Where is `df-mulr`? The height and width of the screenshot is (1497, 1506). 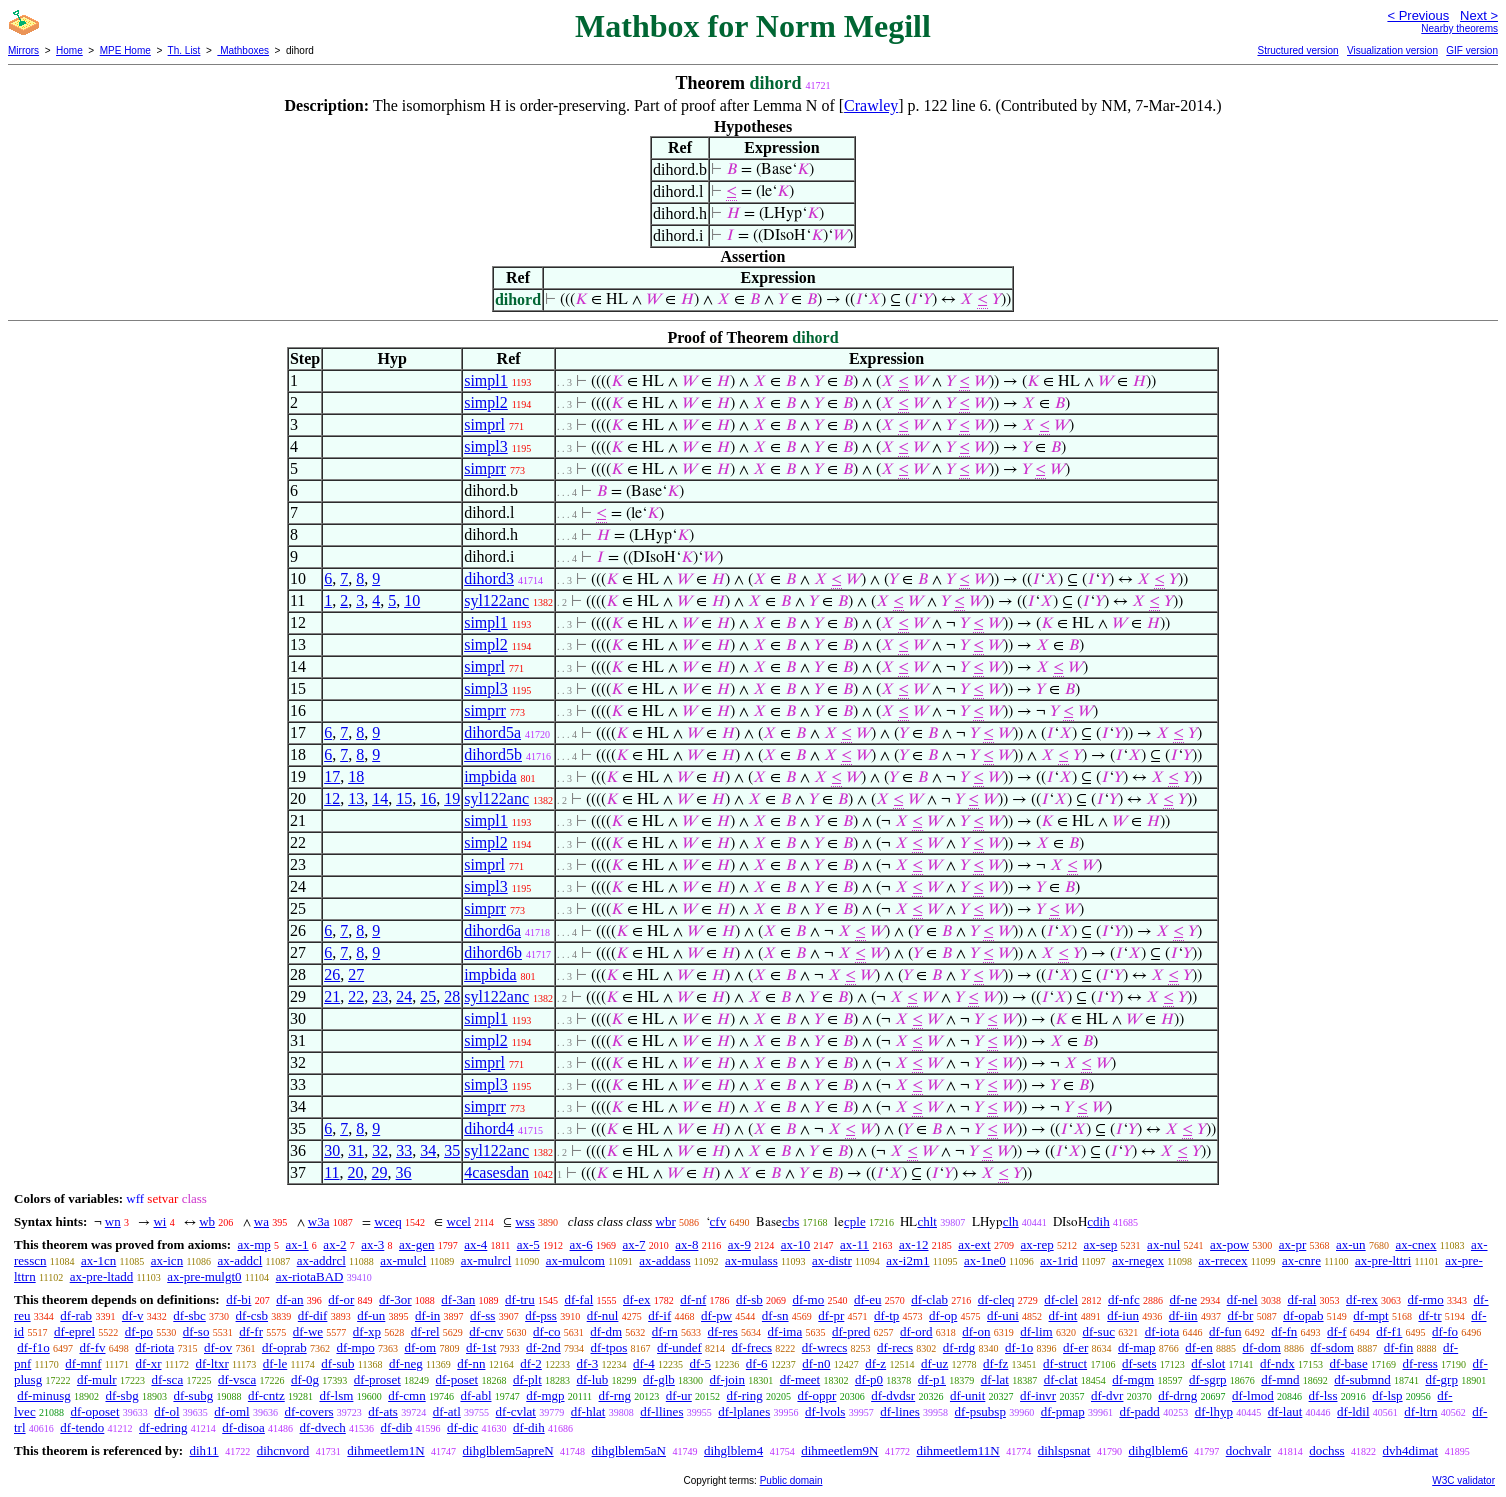
df-mulr is located at coordinates (97, 1379).